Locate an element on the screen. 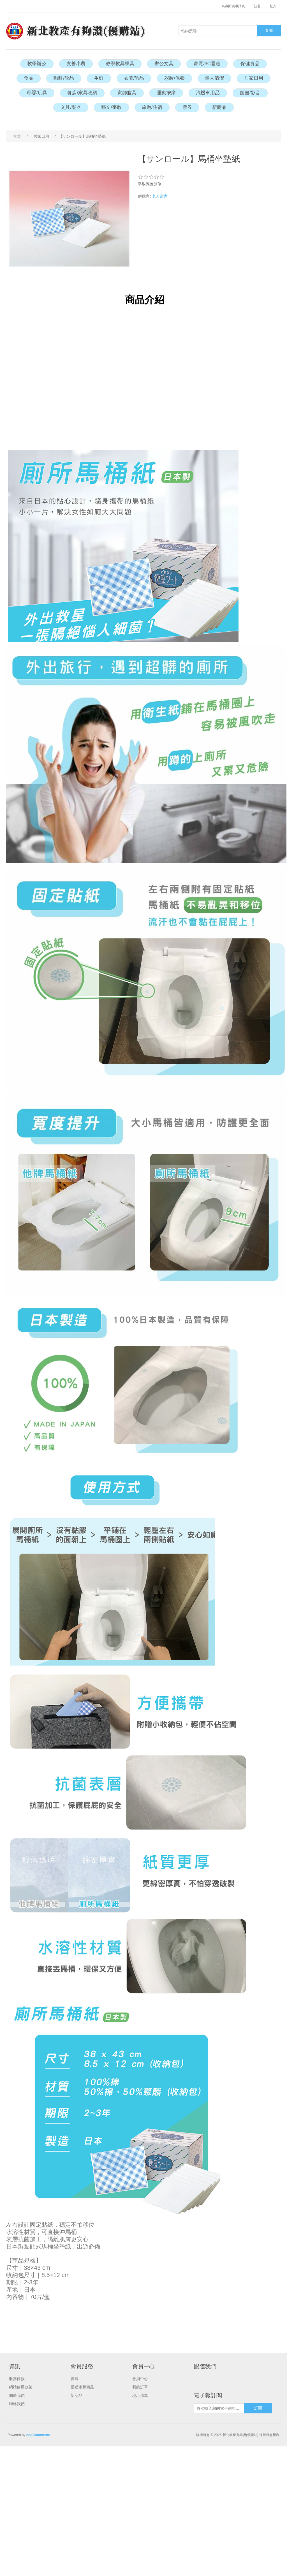 Image resolution: width=287 pixels, height=2576 pixels. 網站使用政策 is located at coordinates (21, 2387).